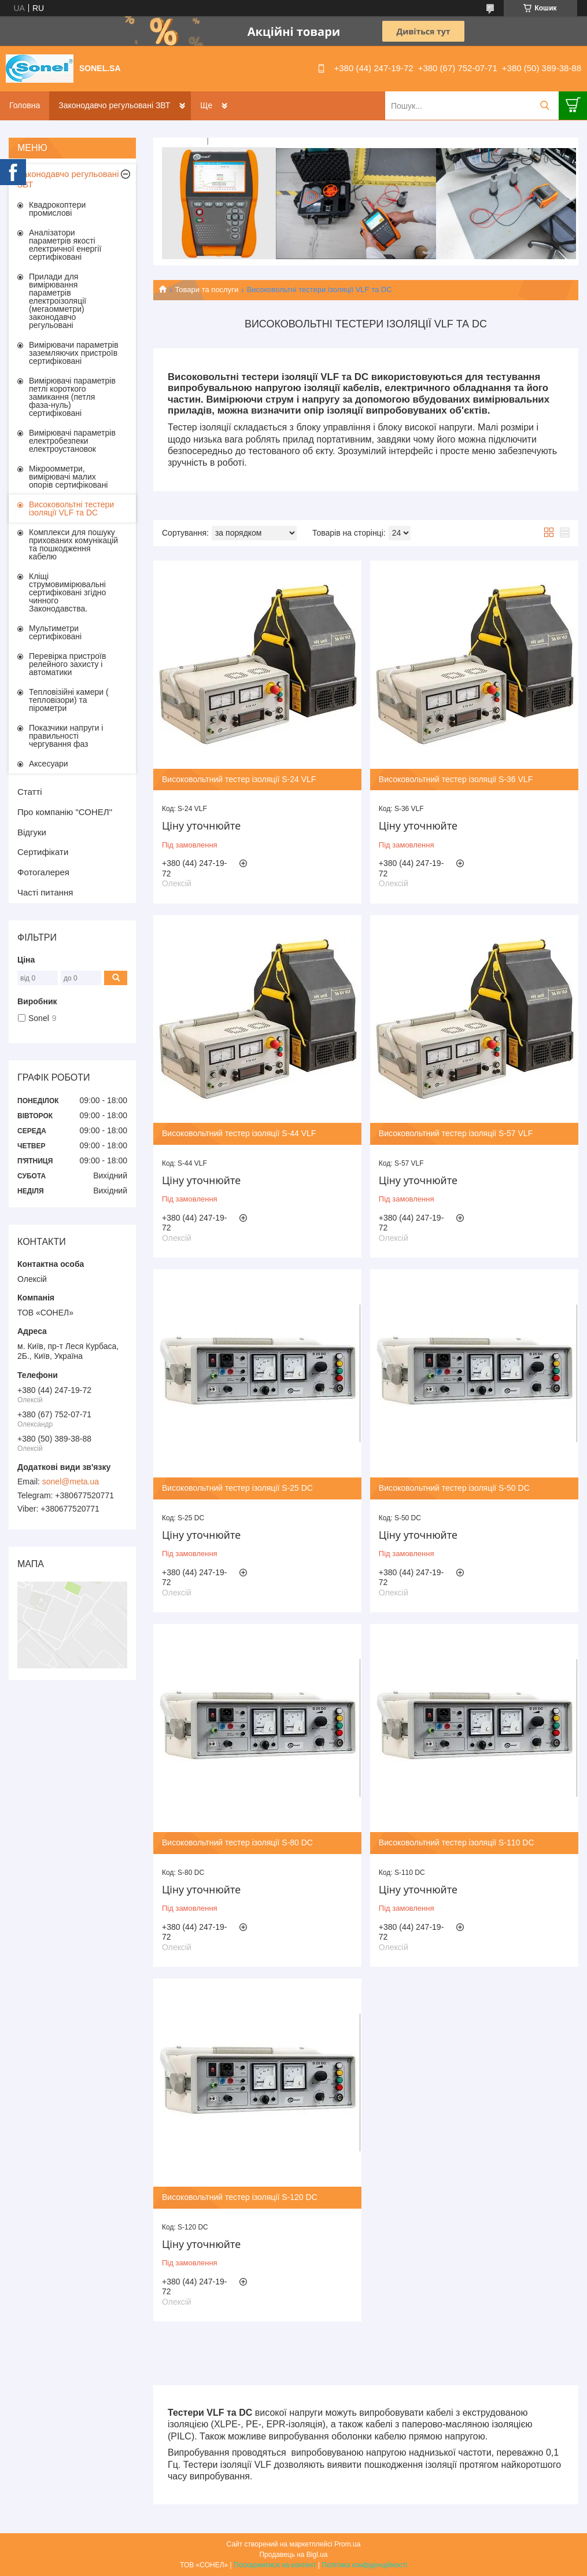 The height and width of the screenshot is (2576, 587). What do you see at coordinates (114, 105) in the screenshot?
I see `Законодавчо регульовані ЗВТ` at bounding box center [114, 105].